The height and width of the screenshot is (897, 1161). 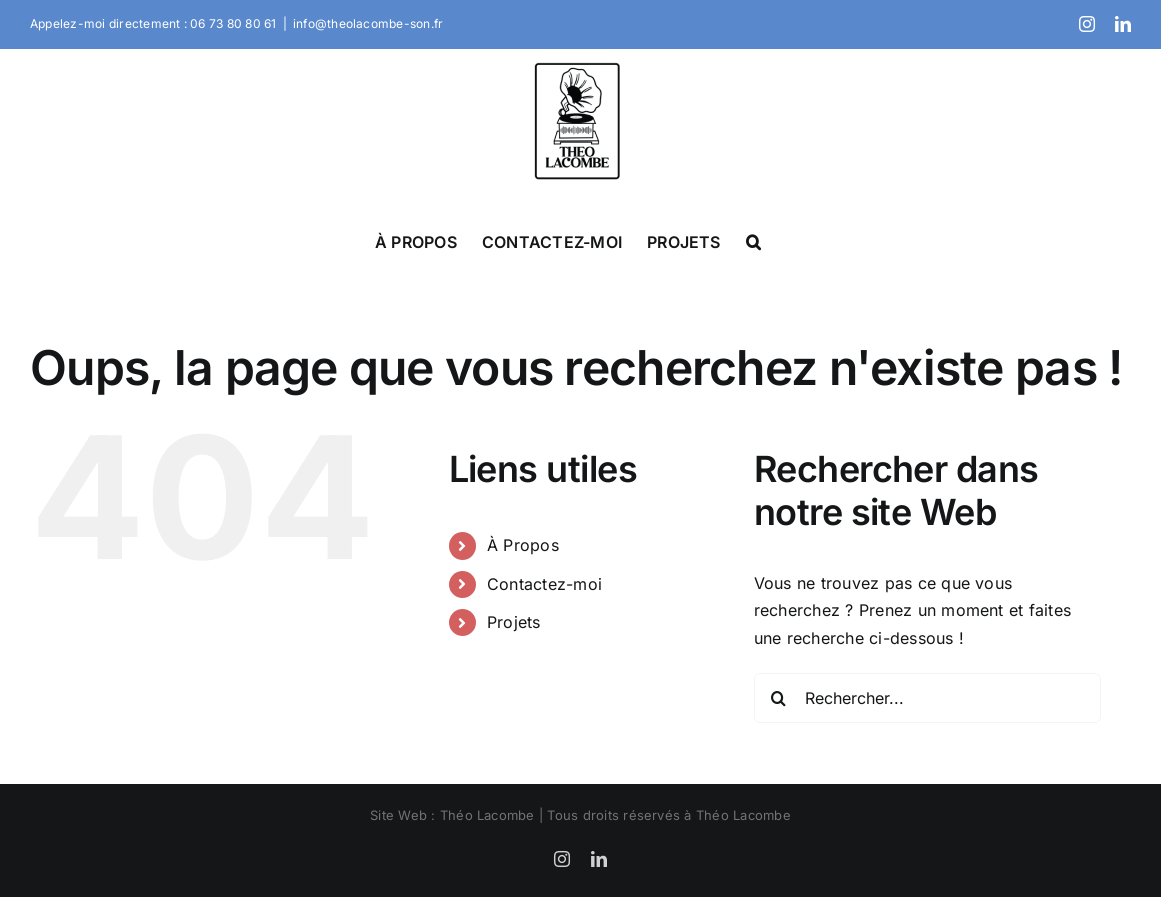 I want to click on Projets, so click(x=514, y=622).